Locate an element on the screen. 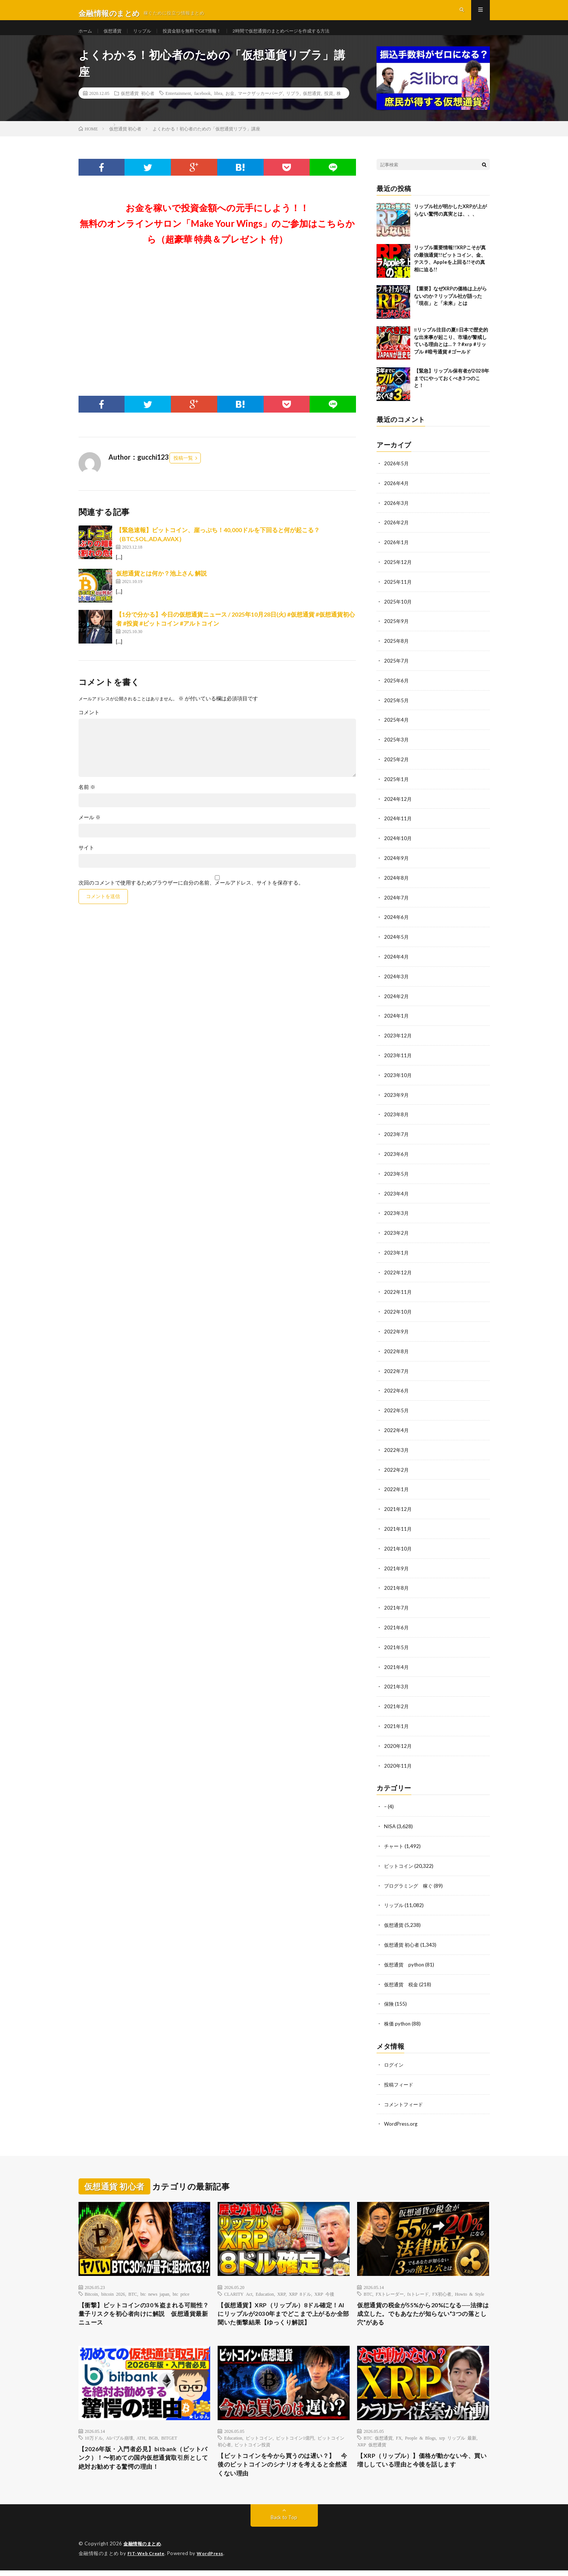  保険 is located at coordinates (389, 1994).